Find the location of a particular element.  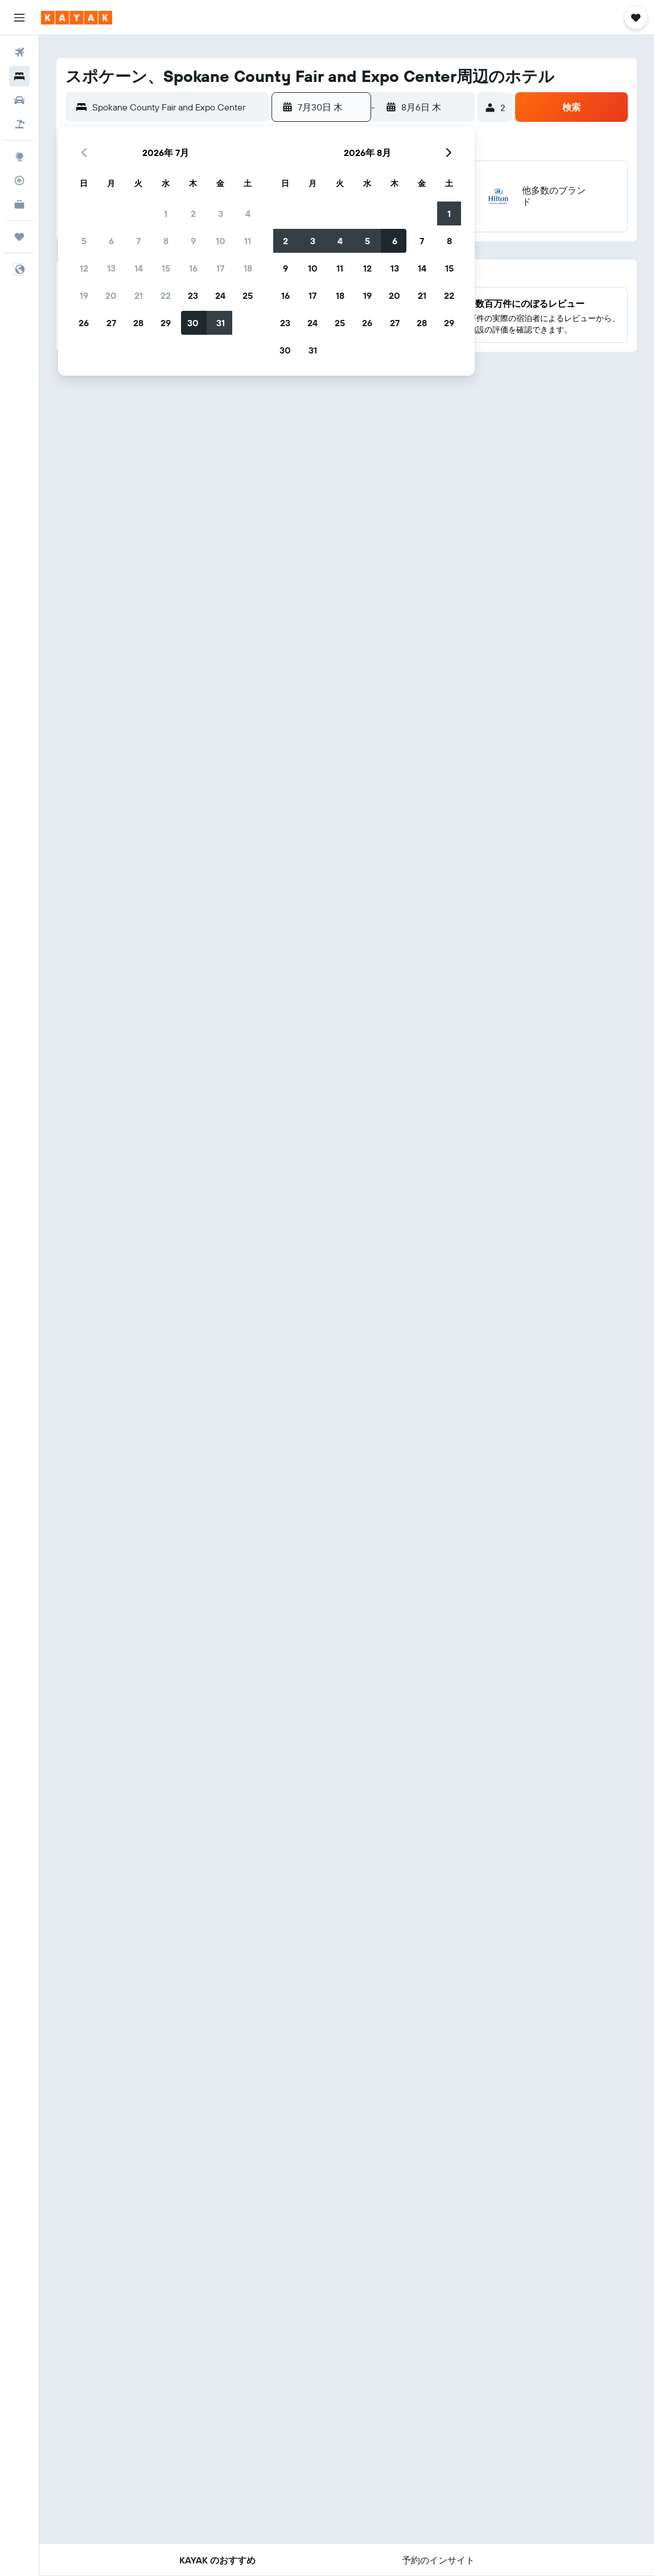

[レンタカーを検索] is located at coordinates (19, 100).